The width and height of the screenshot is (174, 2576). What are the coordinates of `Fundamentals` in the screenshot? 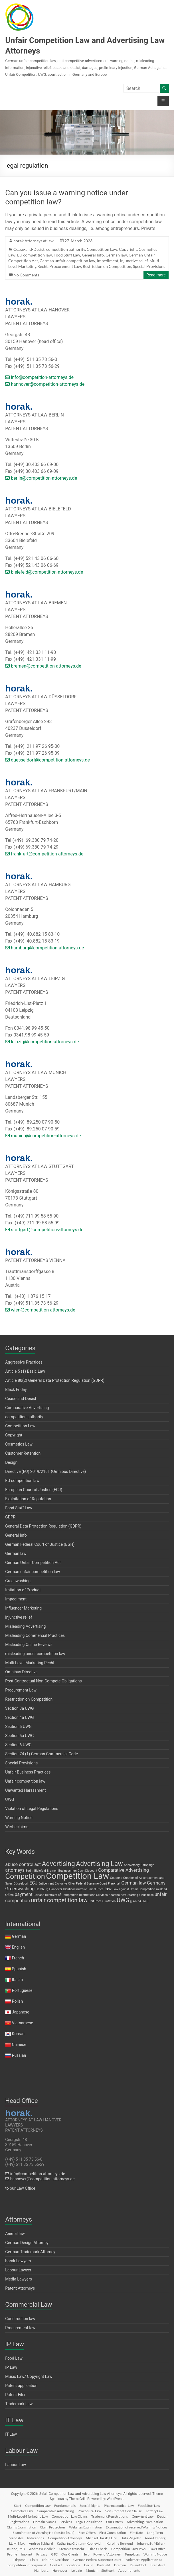 It's located at (65, 2505).